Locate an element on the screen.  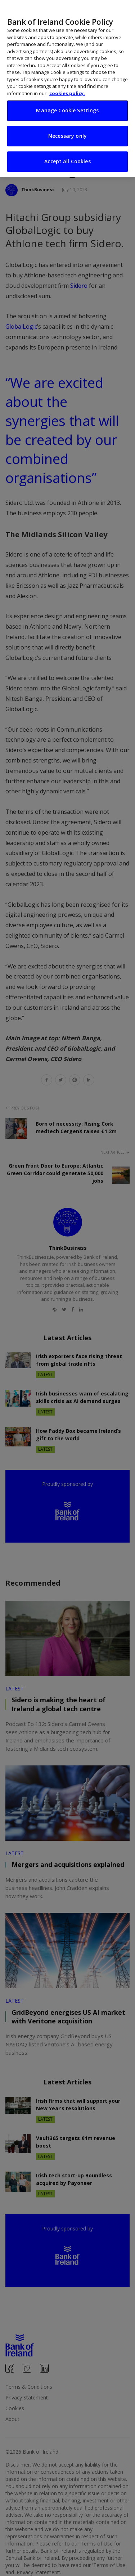
cookies policy. [More information about your privacy, opens in a new tab] is located at coordinates (67, 81).